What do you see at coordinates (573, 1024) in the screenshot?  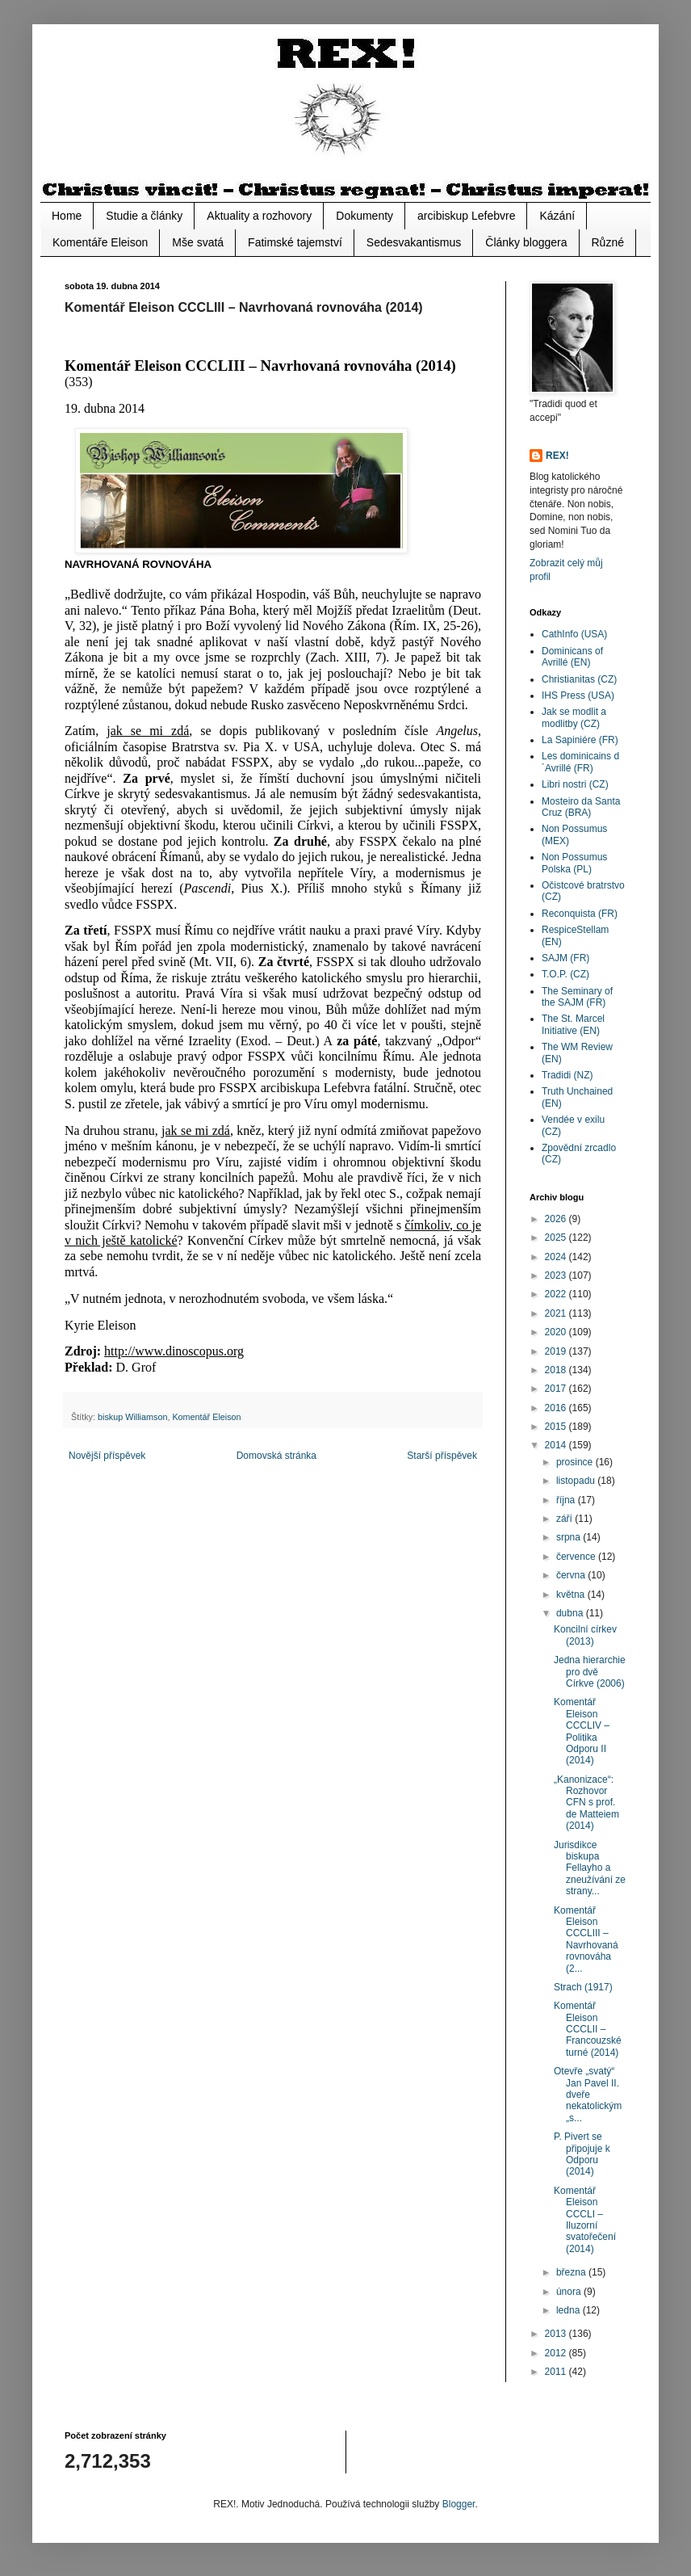 I see `The St. Marcel Initiative (EN)` at bounding box center [573, 1024].